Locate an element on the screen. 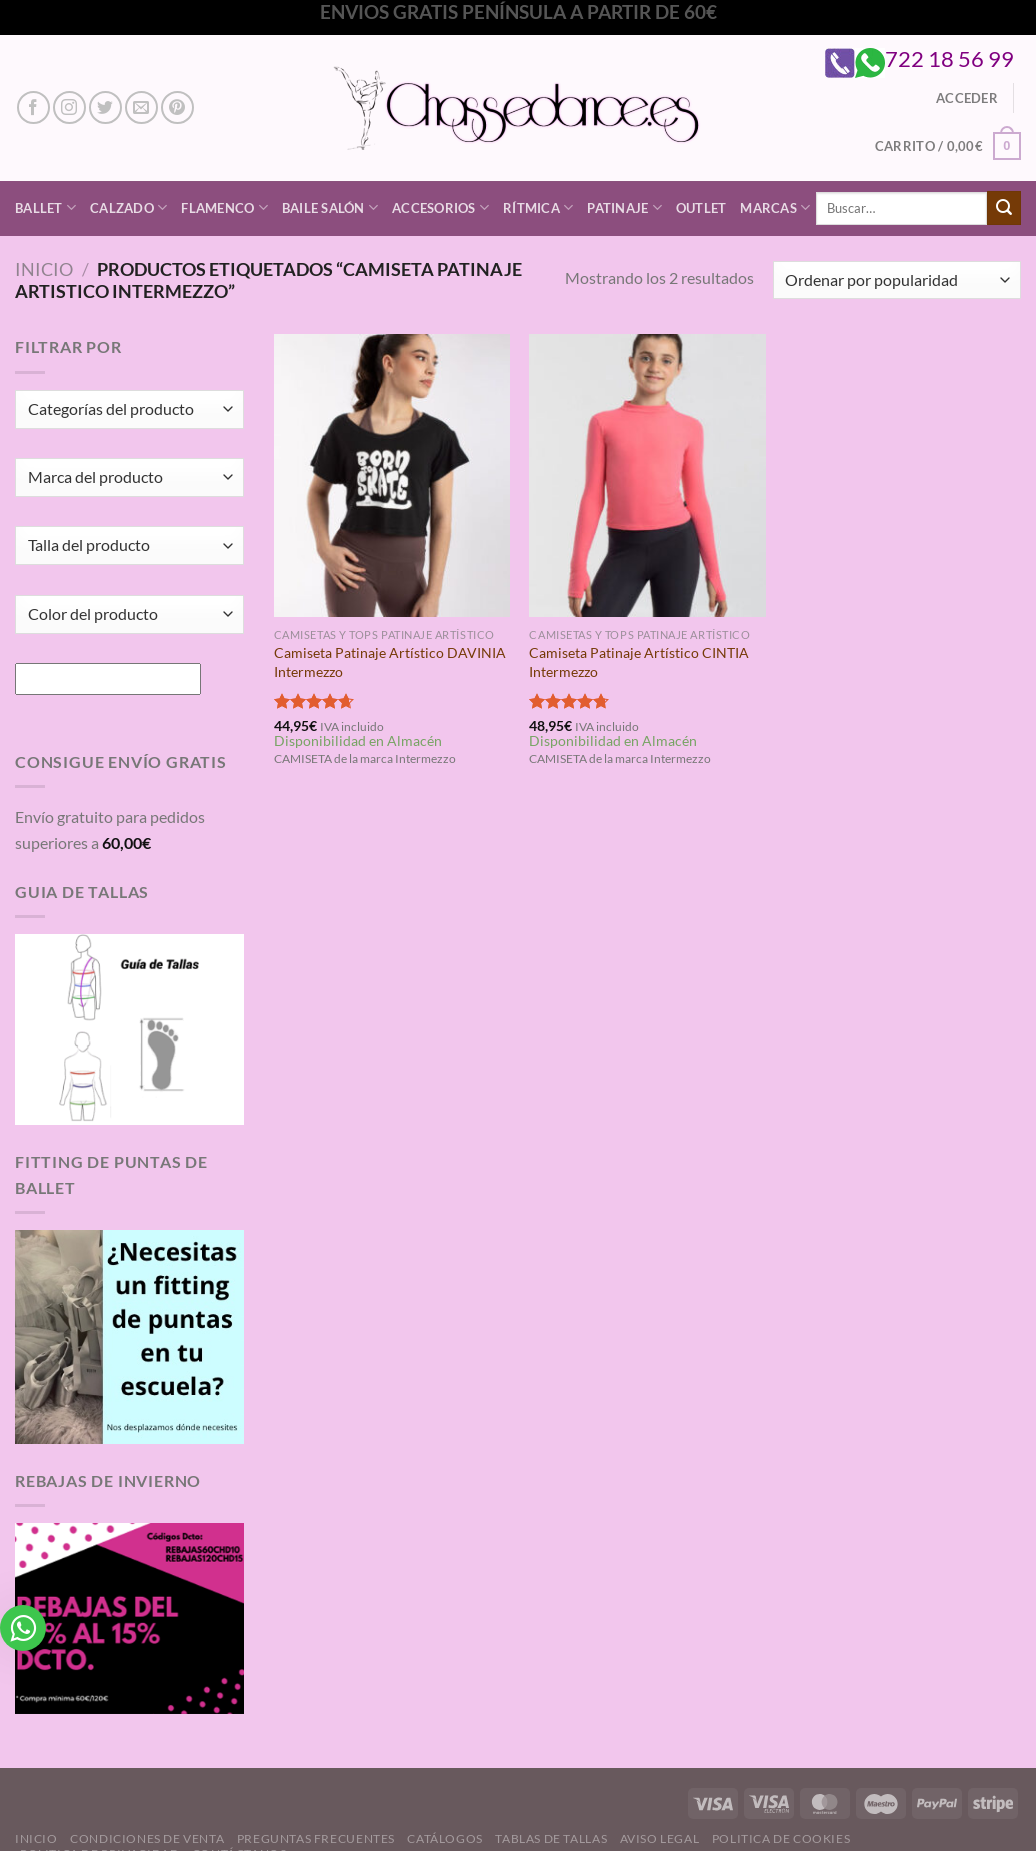  [Camiseta Patinaje Artístico DAVINIA Intermezzo] is located at coordinates (392, 475).